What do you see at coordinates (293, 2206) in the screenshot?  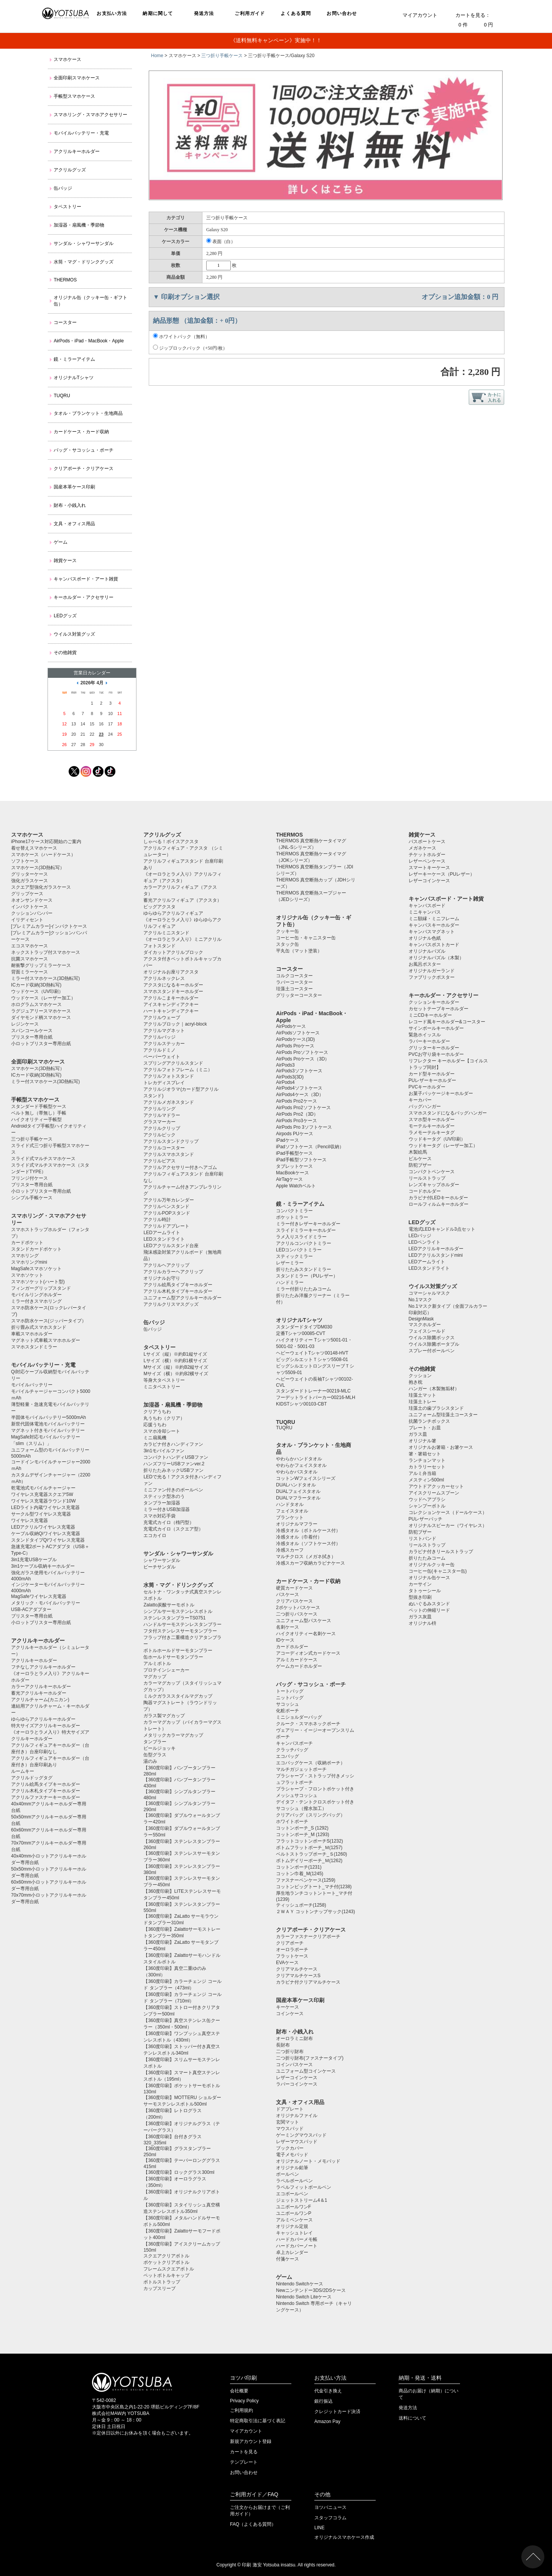 I see `ユニボールワンF` at bounding box center [293, 2206].